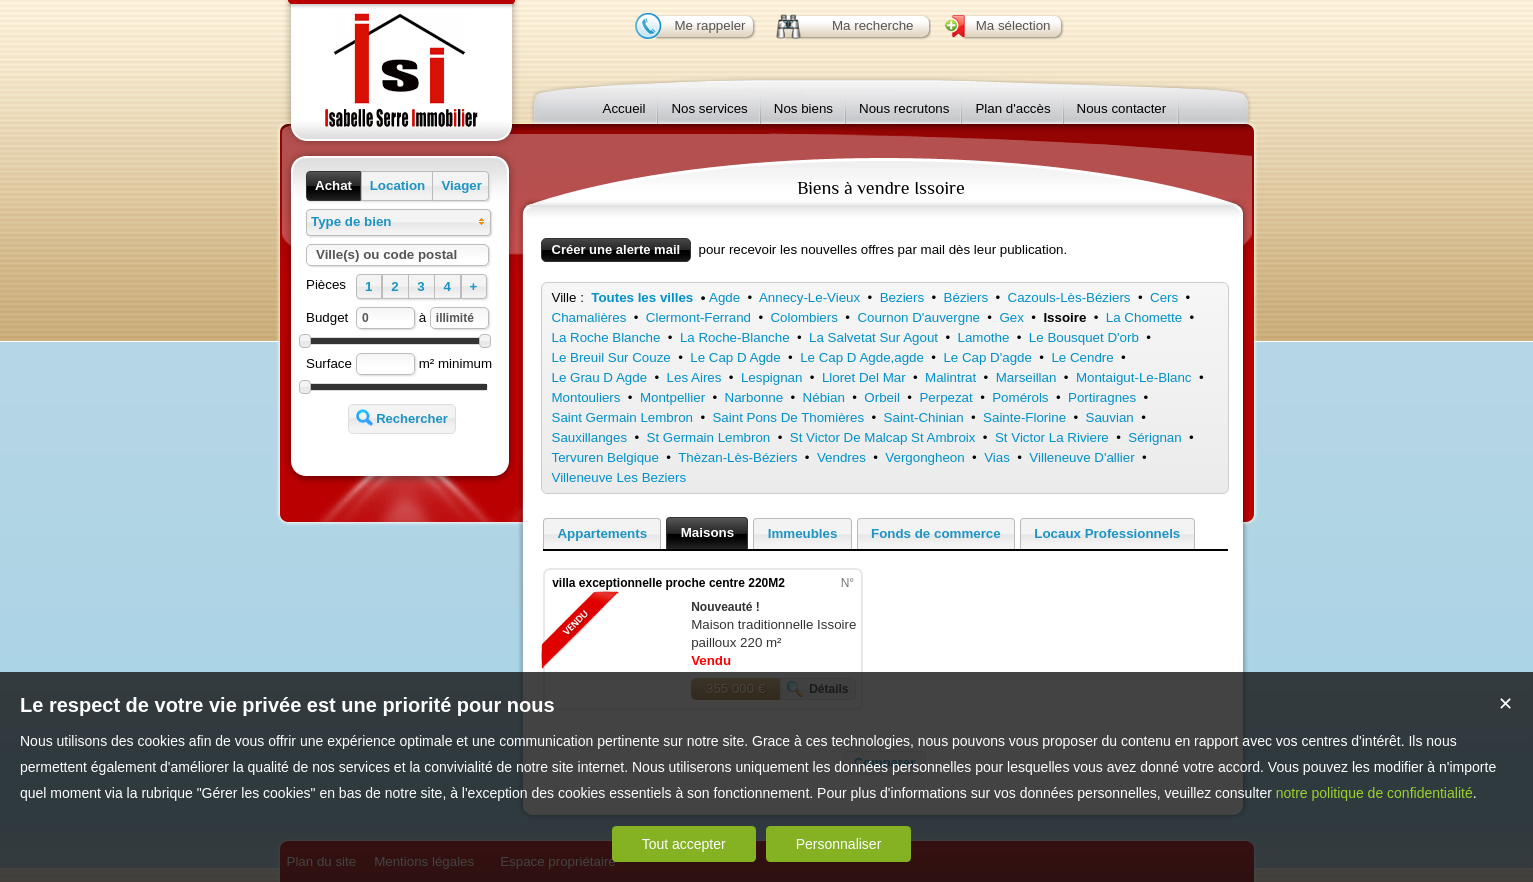 The height and width of the screenshot is (882, 1533). What do you see at coordinates (1134, 377) in the screenshot?
I see `Montaigut-Le-Blanc` at bounding box center [1134, 377].